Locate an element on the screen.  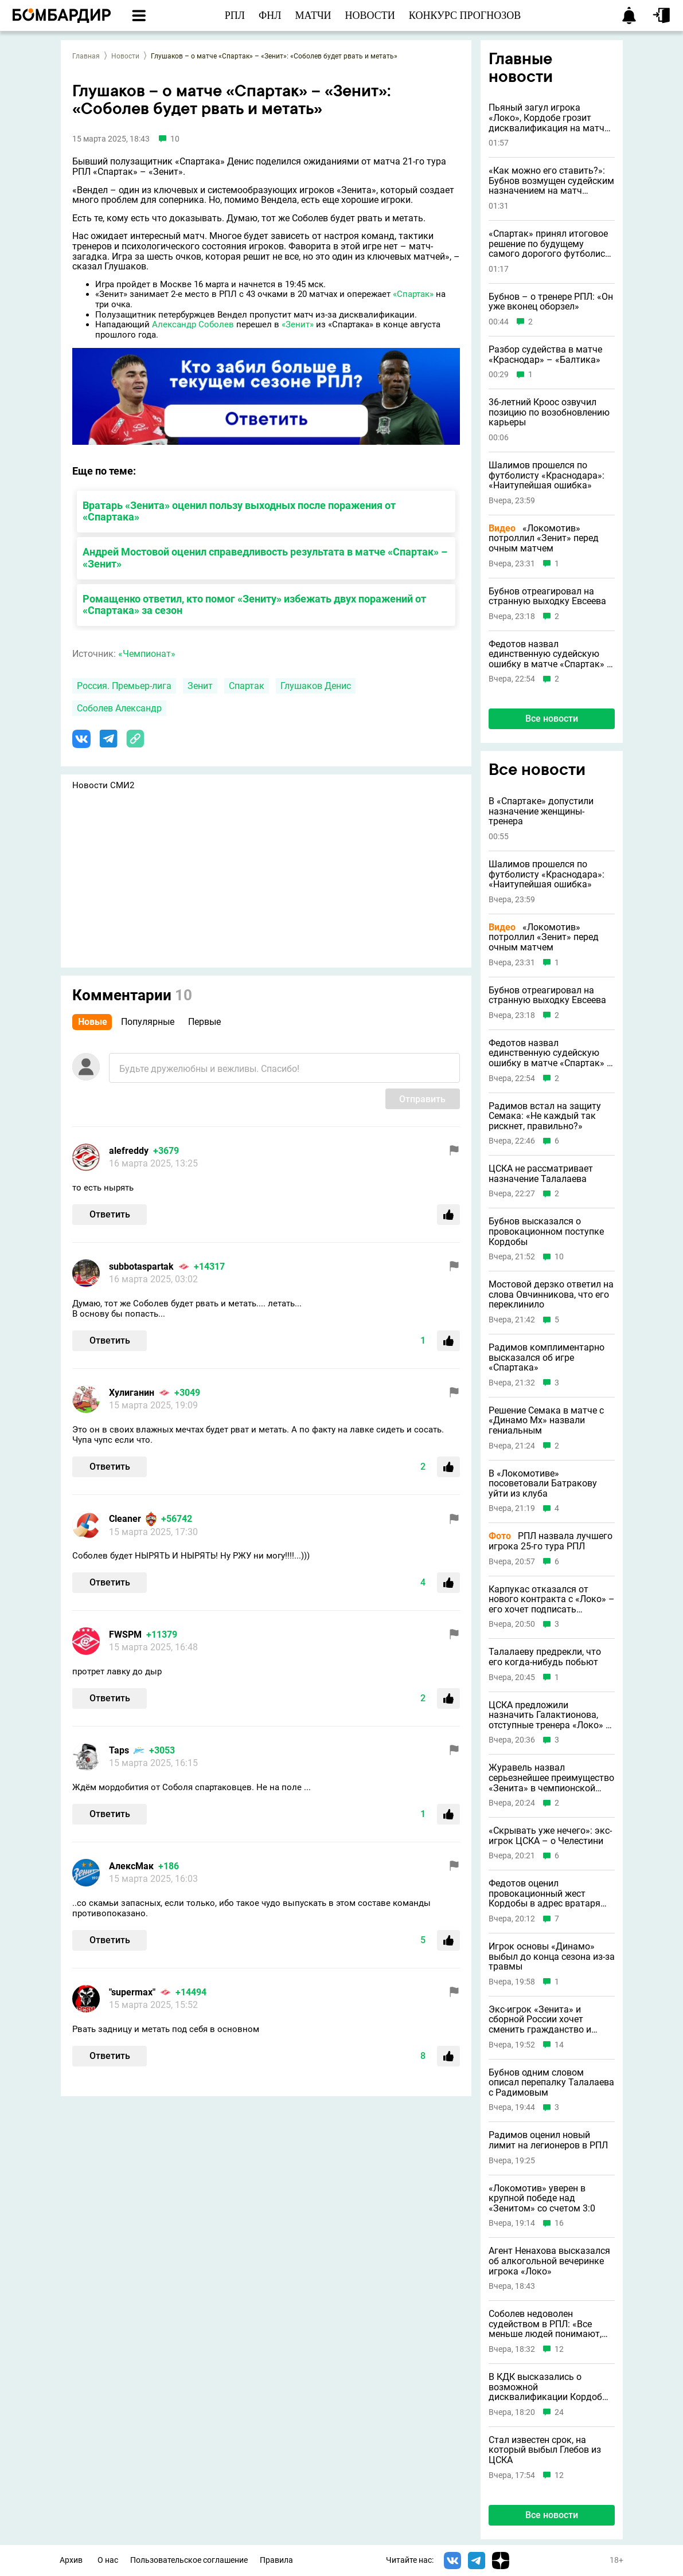
Глушаков Денис is located at coordinates (315, 685).